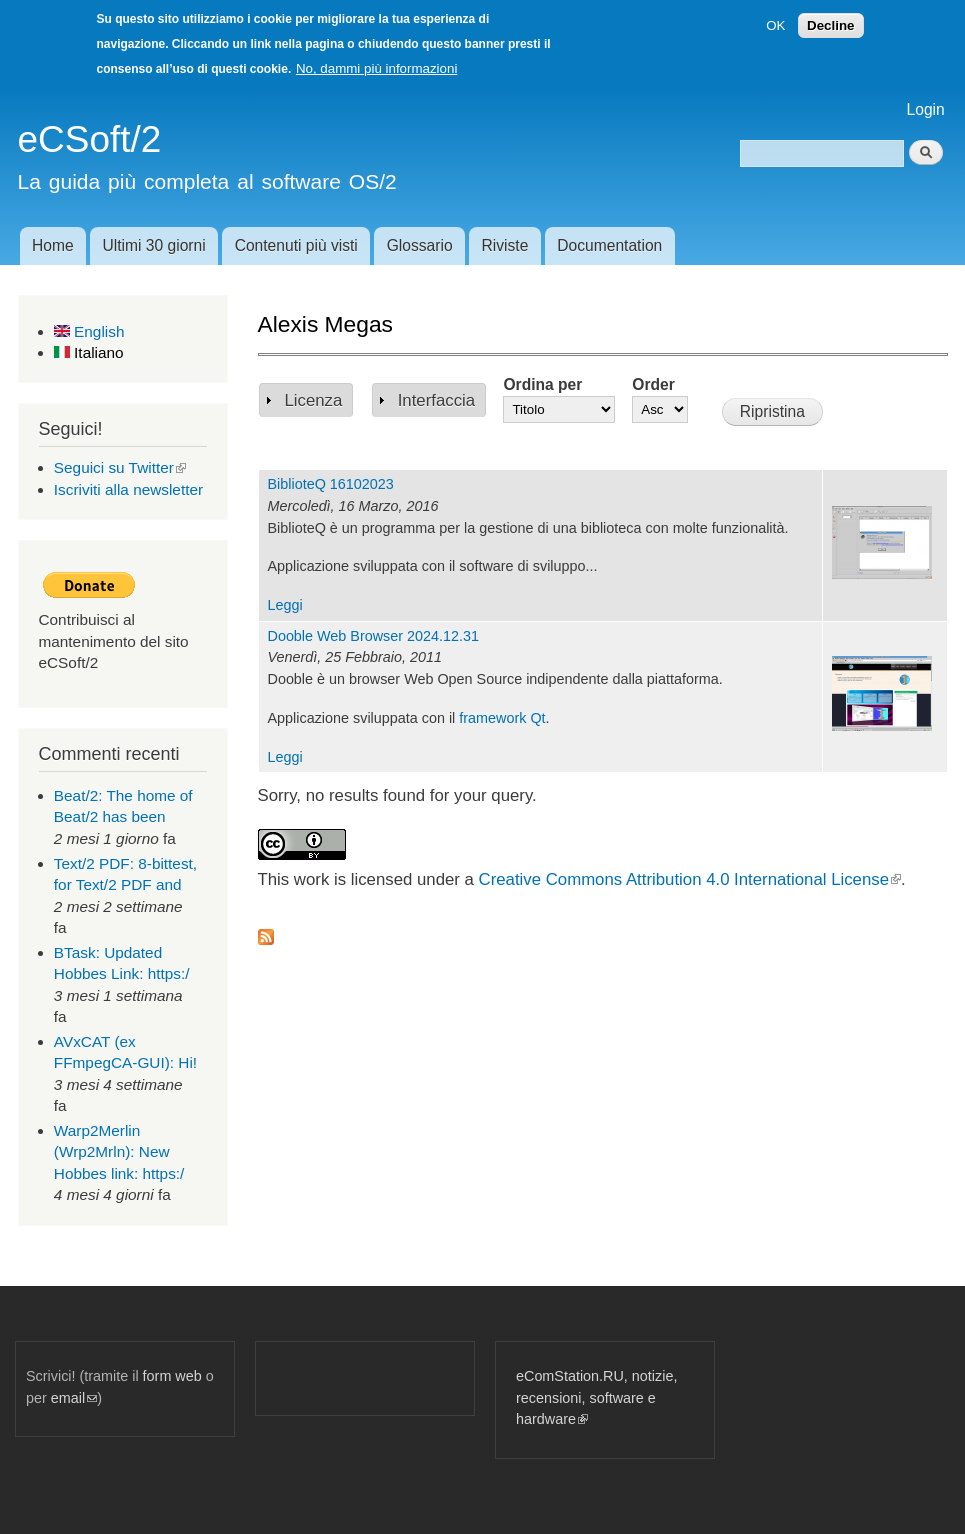 Image resolution: width=965 pixels, height=1534 pixels. What do you see at coordinates (331, 484) in the screenshot?
I see `BiblioteQ 16102023` at bounding box center [331, 484].